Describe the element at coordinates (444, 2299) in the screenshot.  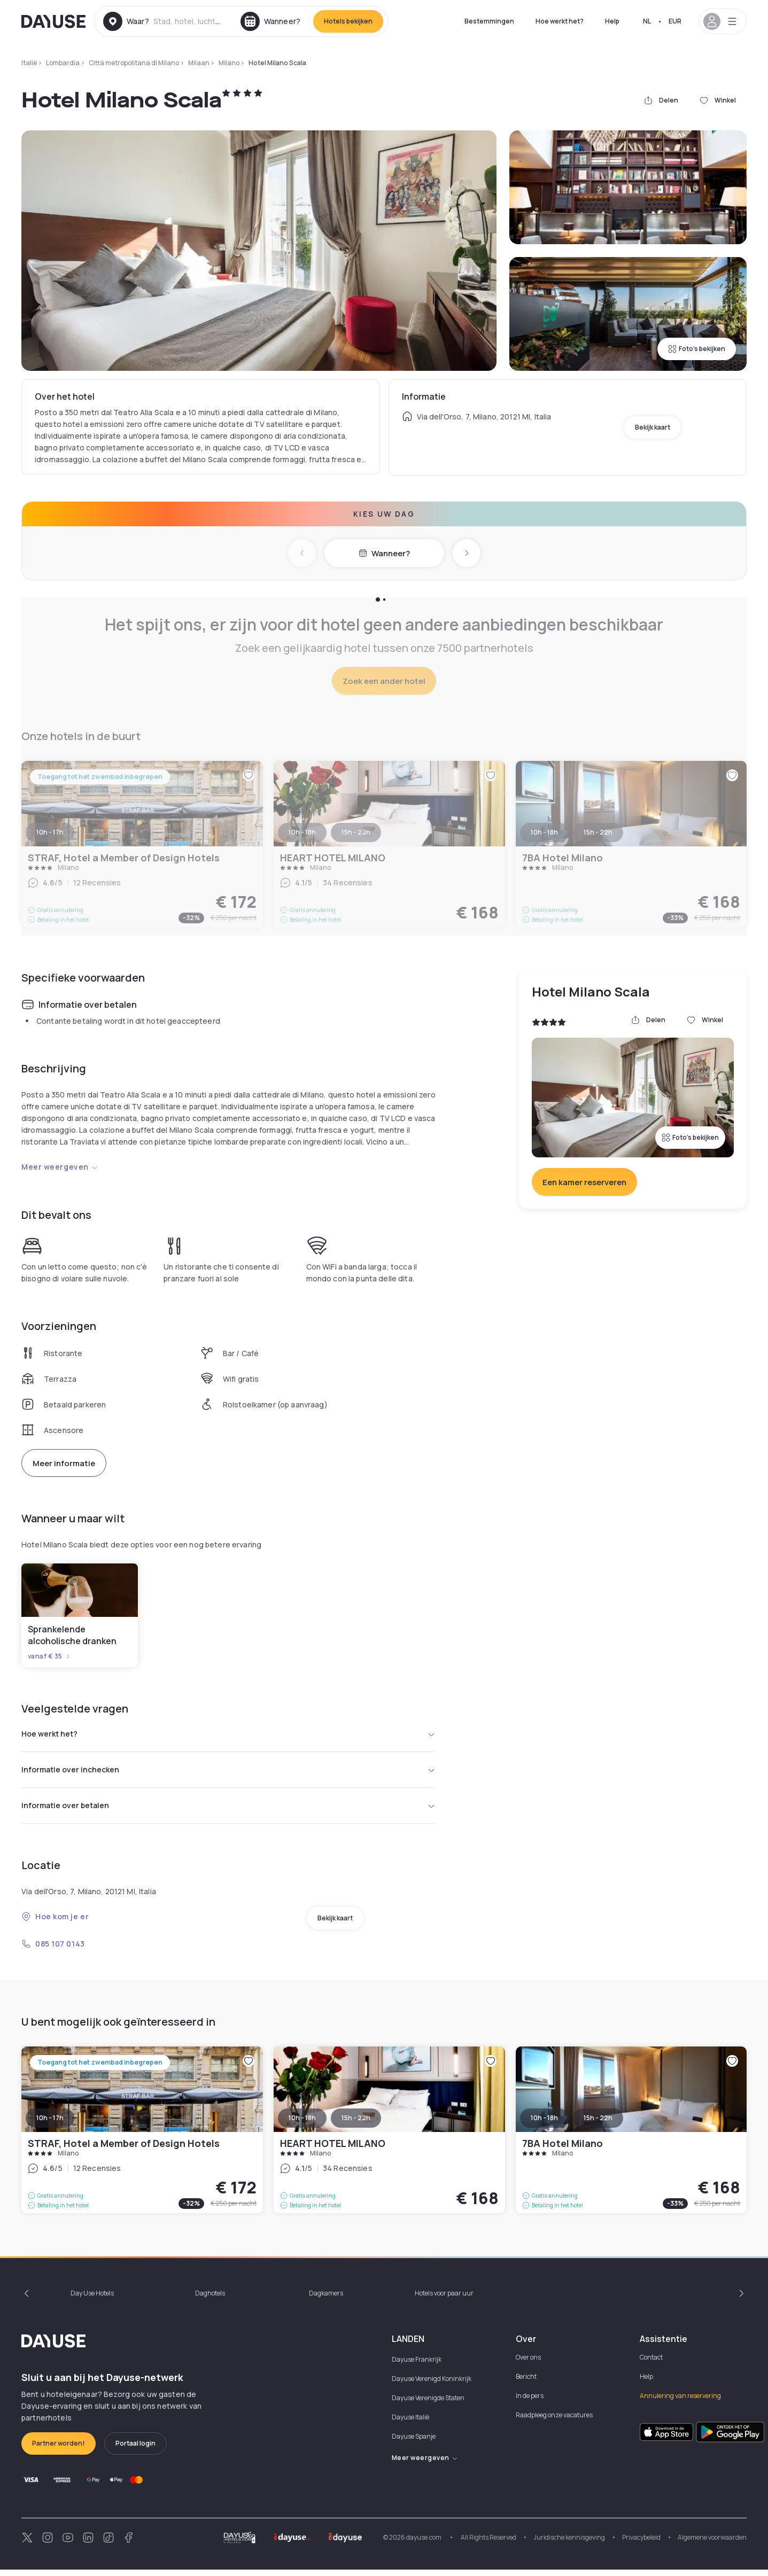
I see `Hotels voor paar uur` at that location.